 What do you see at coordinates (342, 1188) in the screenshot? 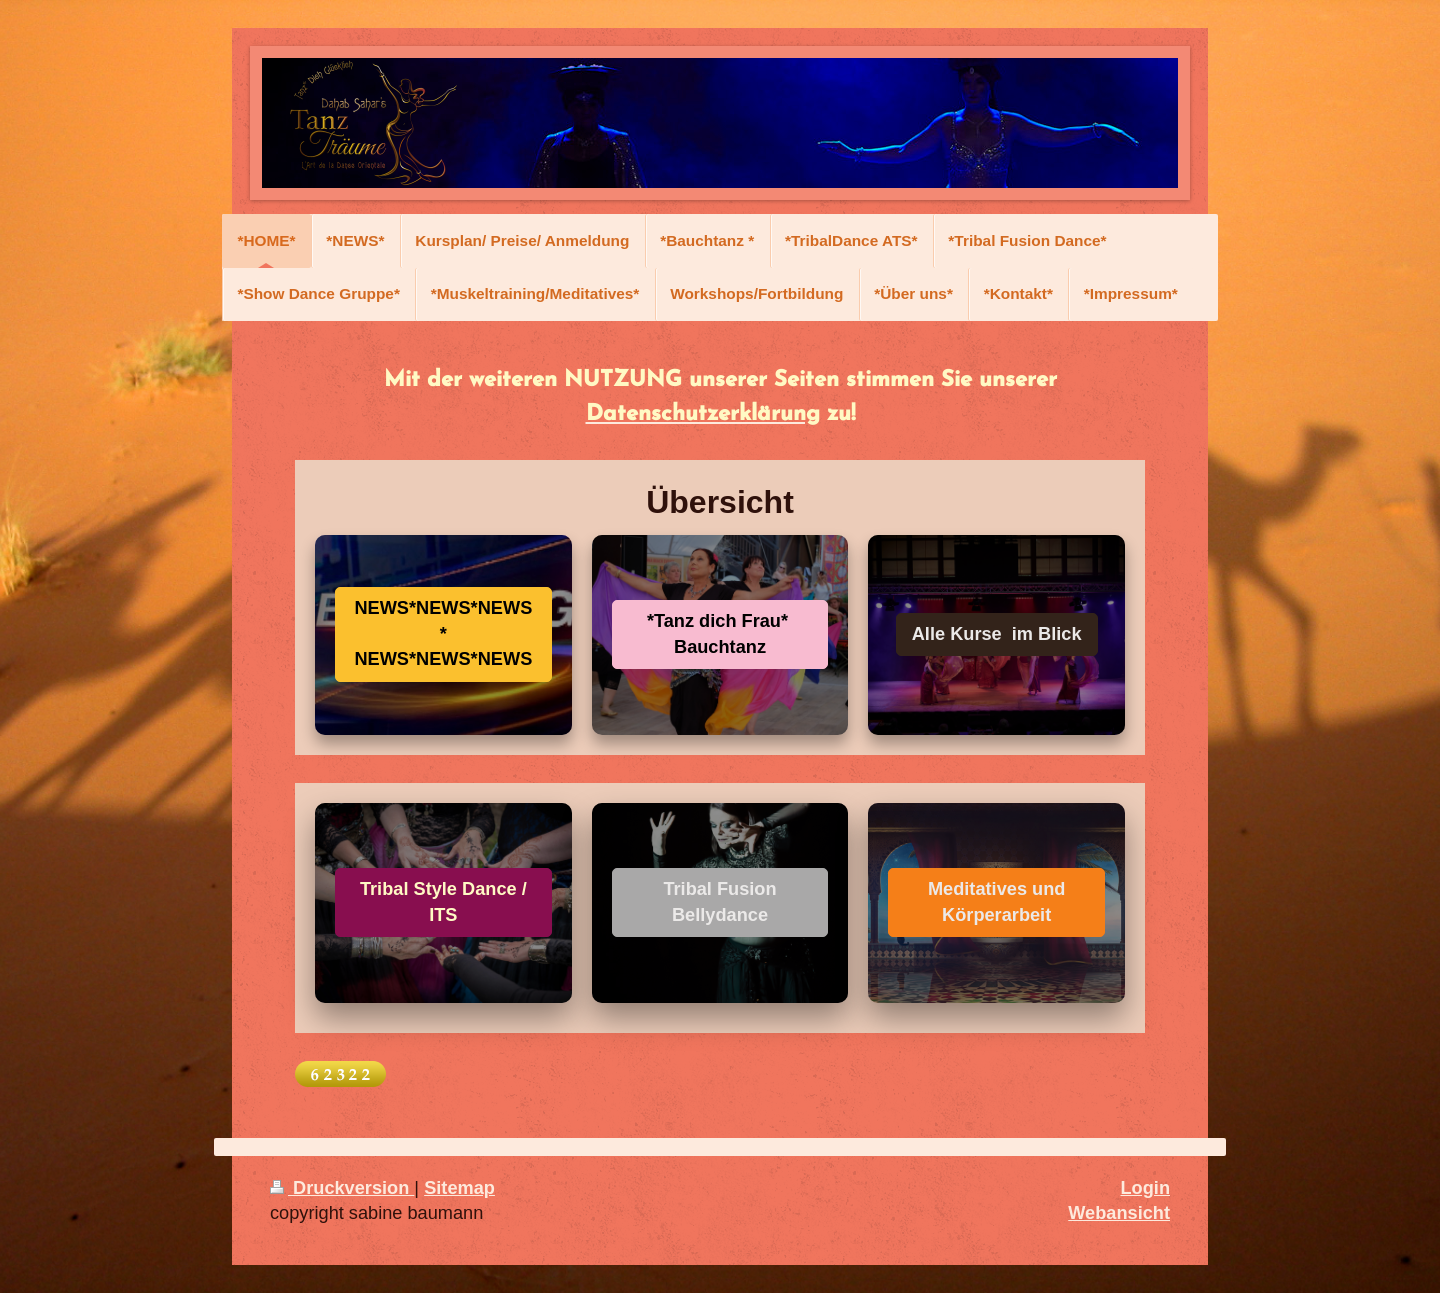
I see `Druckversion` at bounding box center [342, 1188].